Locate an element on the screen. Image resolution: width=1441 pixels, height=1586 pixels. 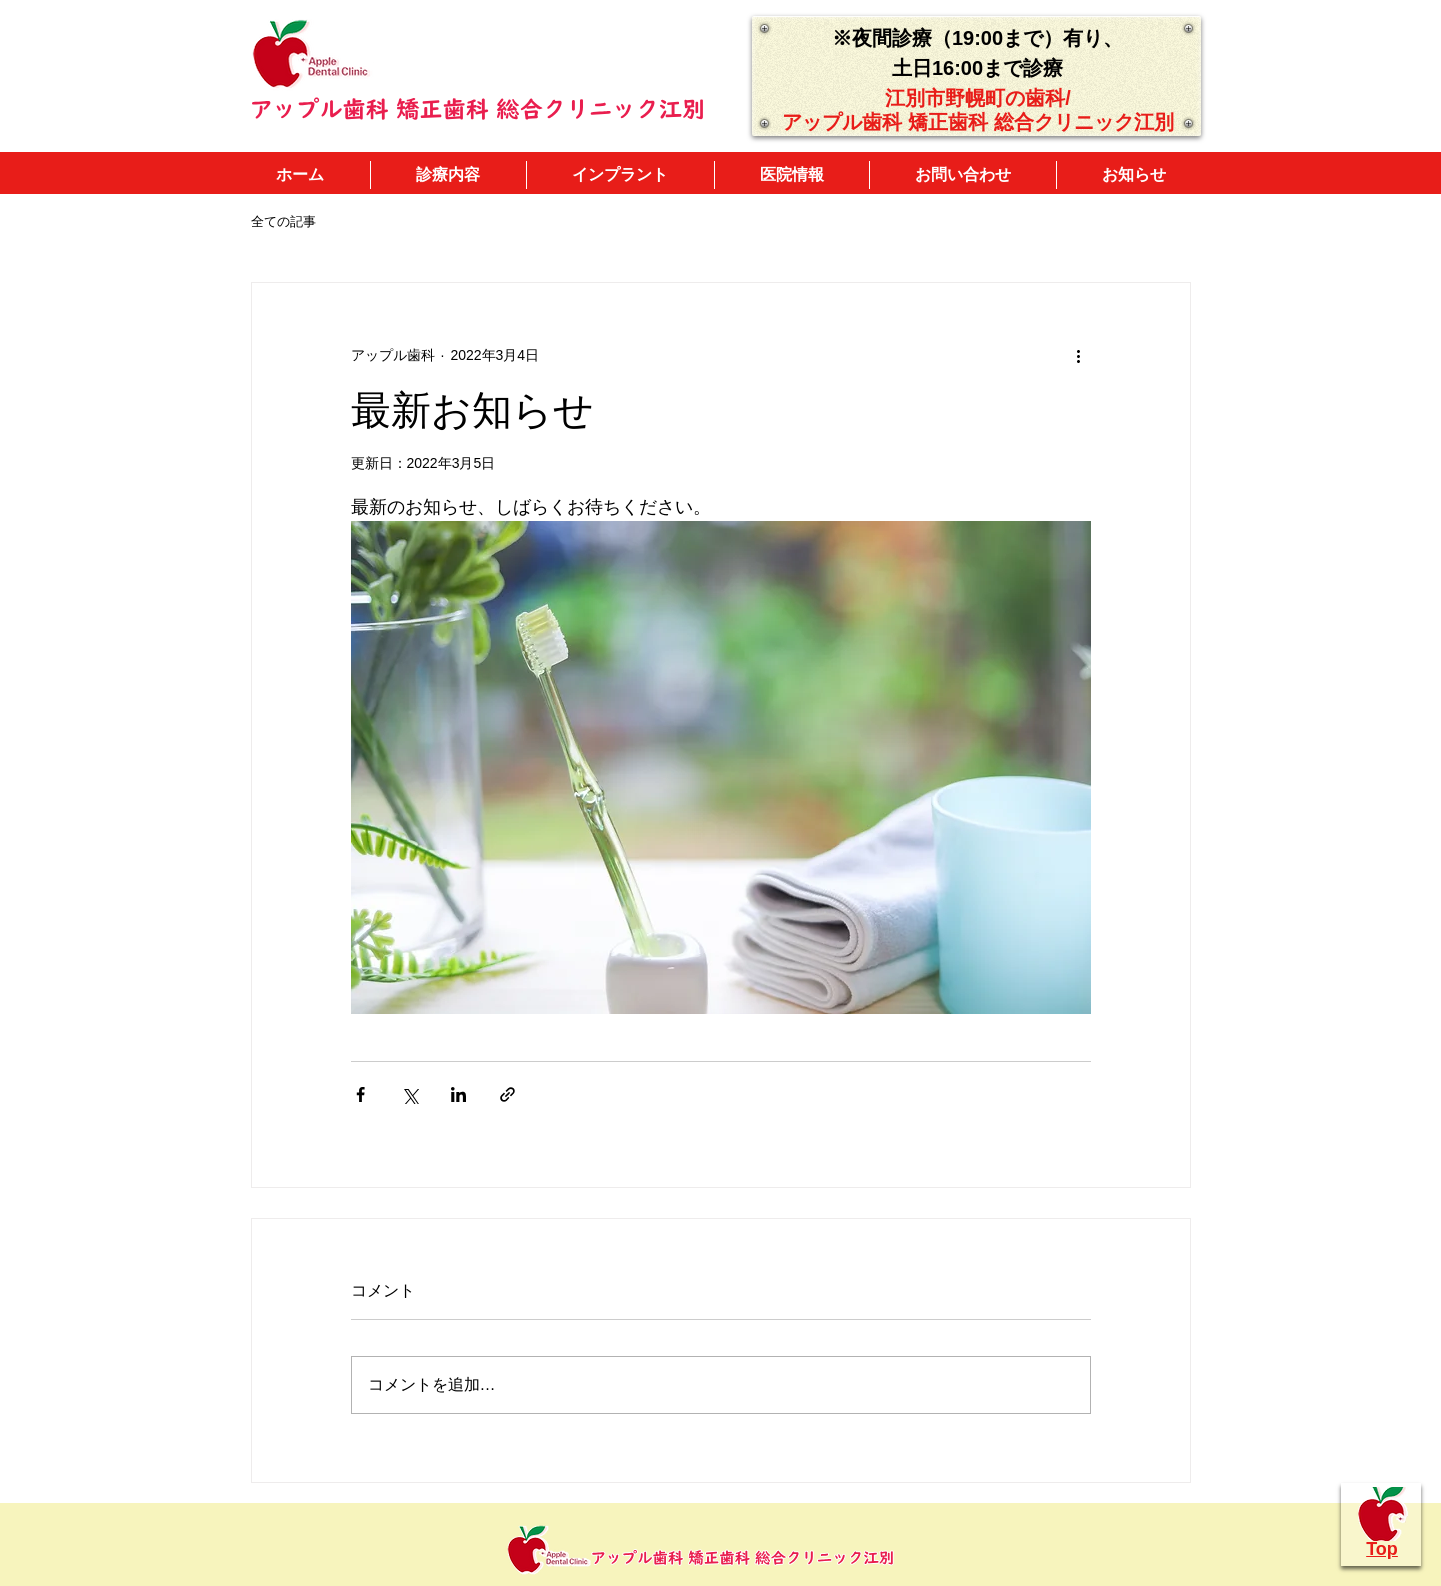
全ての記事 is located at coordinates (283, 221).